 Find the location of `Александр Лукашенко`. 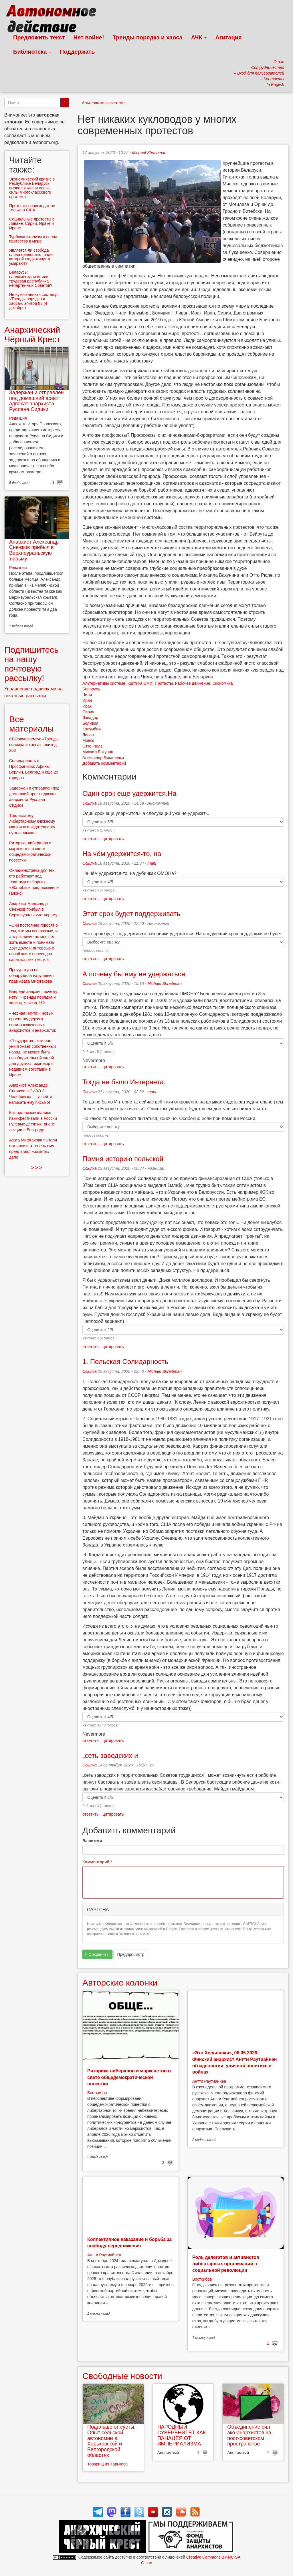

Александр Лукашенко is located at coordinates (103, 757).